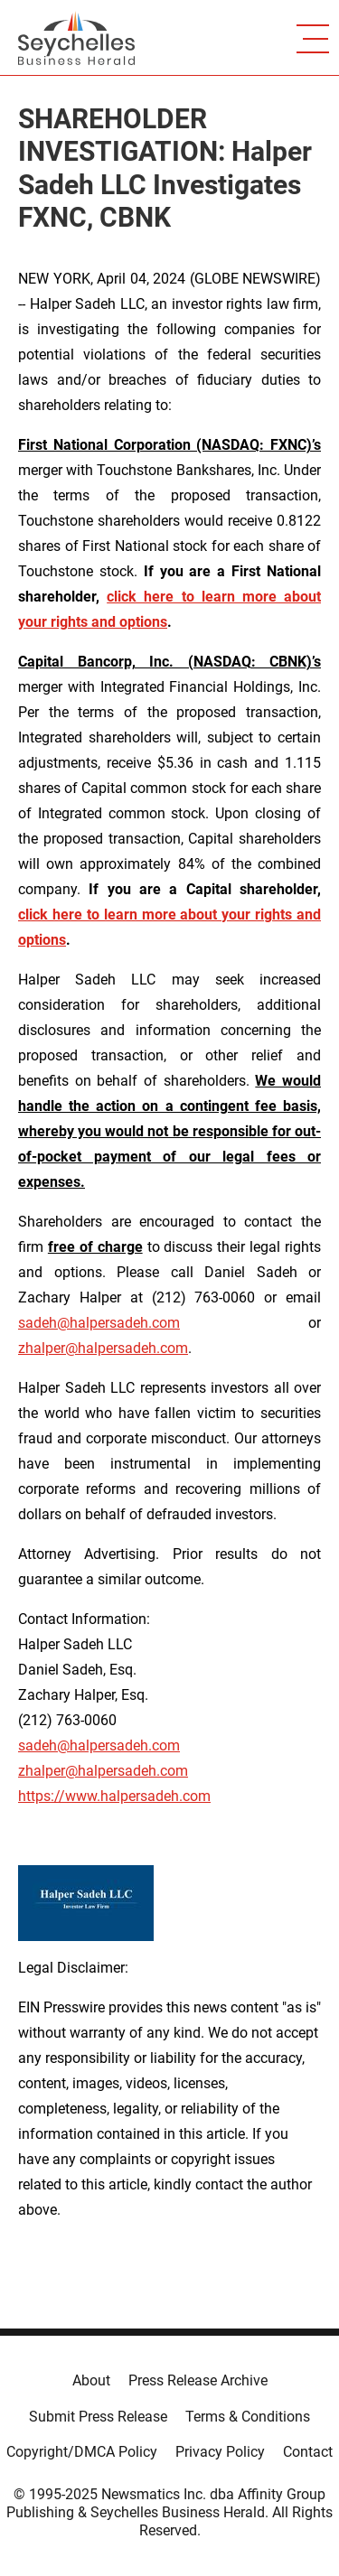 This screenshot has width=339, height=2576. I want to click on About, so click(91, 2380).